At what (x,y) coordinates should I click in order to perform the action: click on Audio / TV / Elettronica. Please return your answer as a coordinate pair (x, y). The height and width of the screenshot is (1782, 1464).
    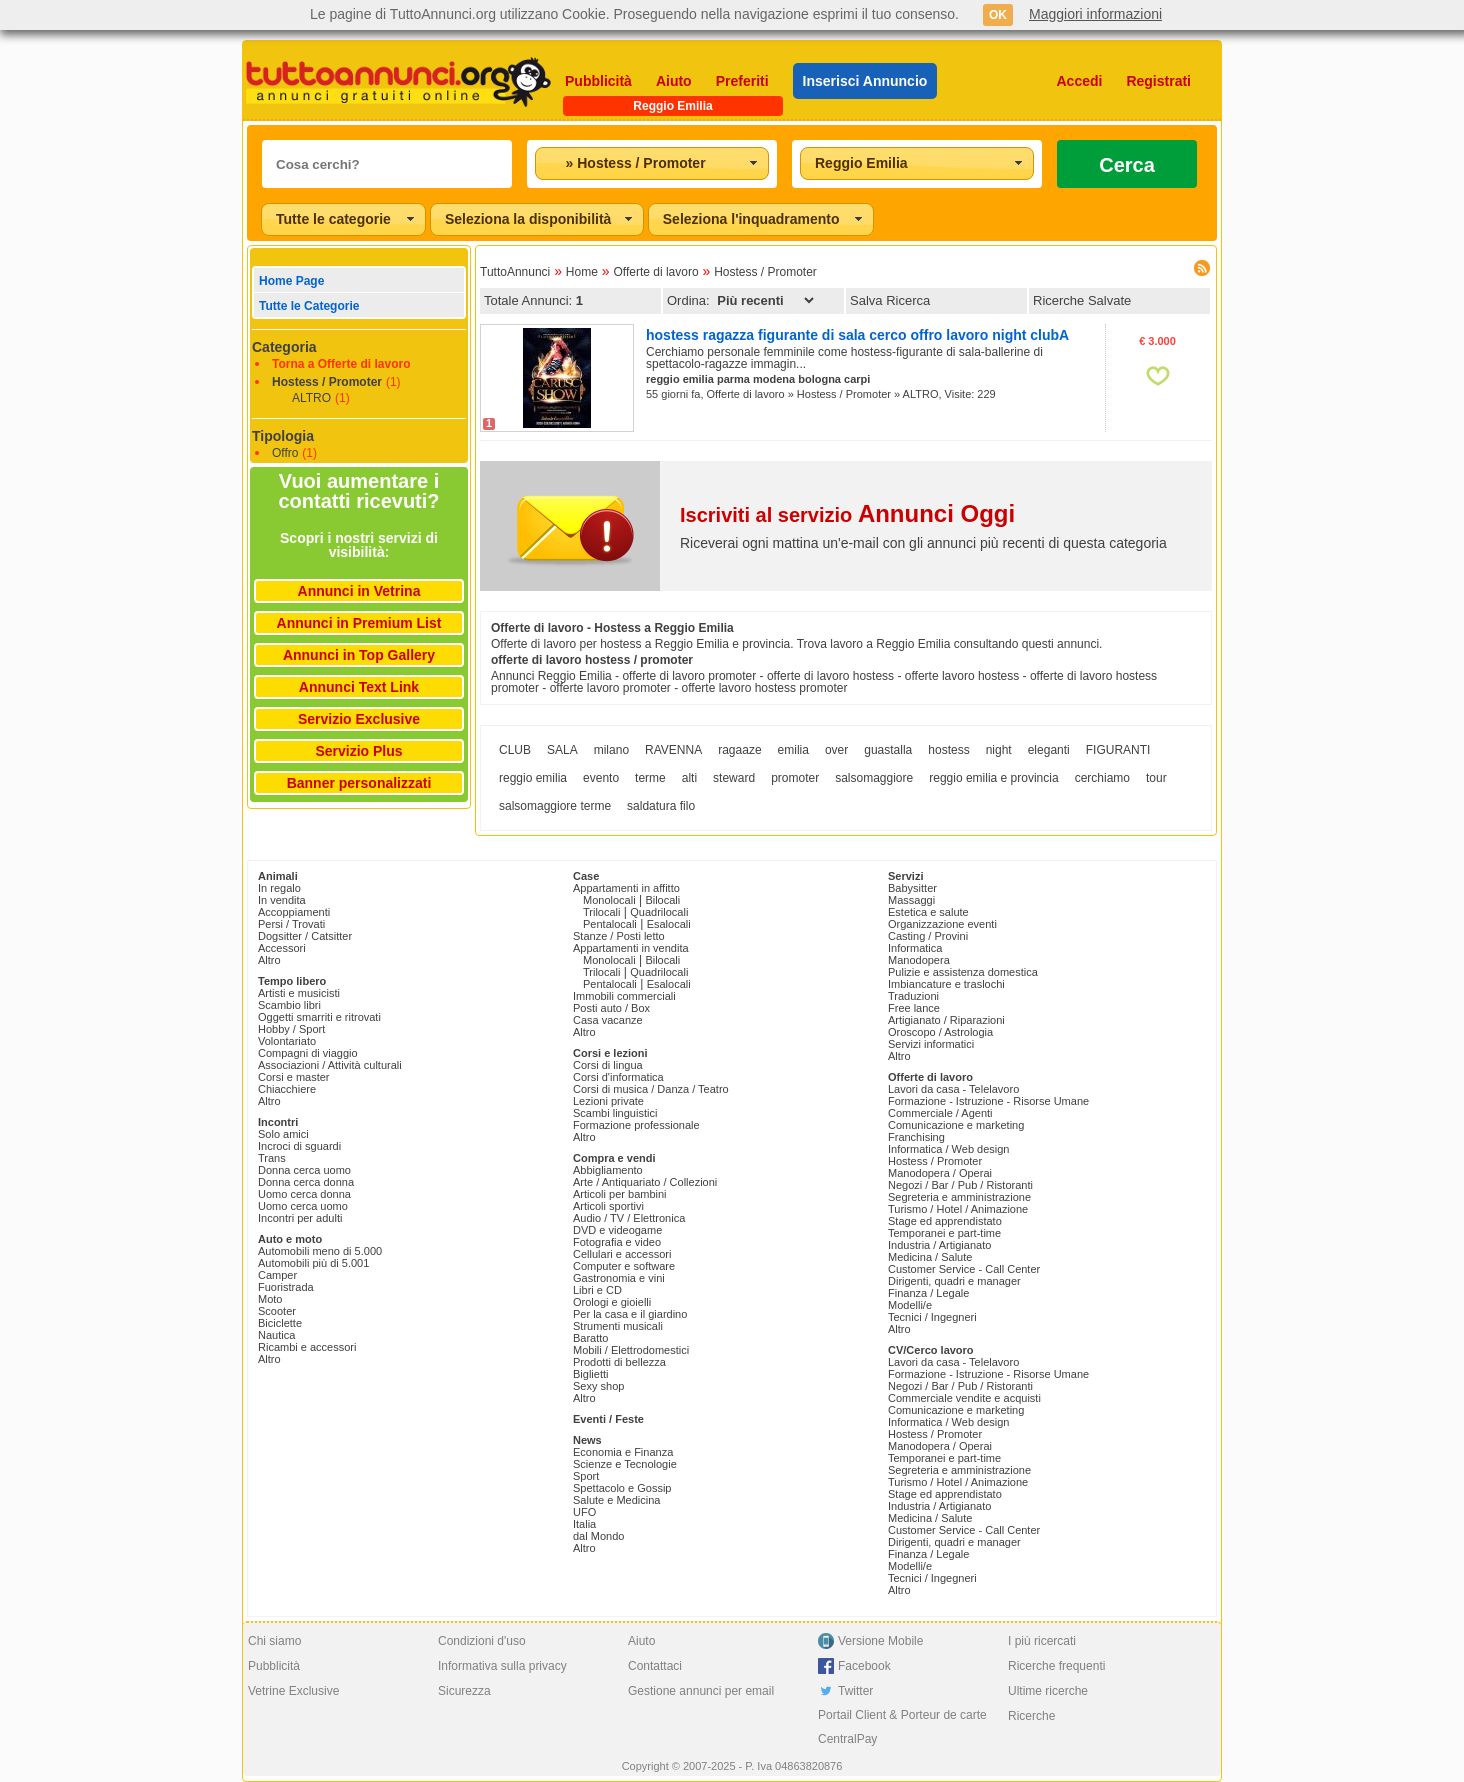
    Looking at the image, I should click on (629, 1218).